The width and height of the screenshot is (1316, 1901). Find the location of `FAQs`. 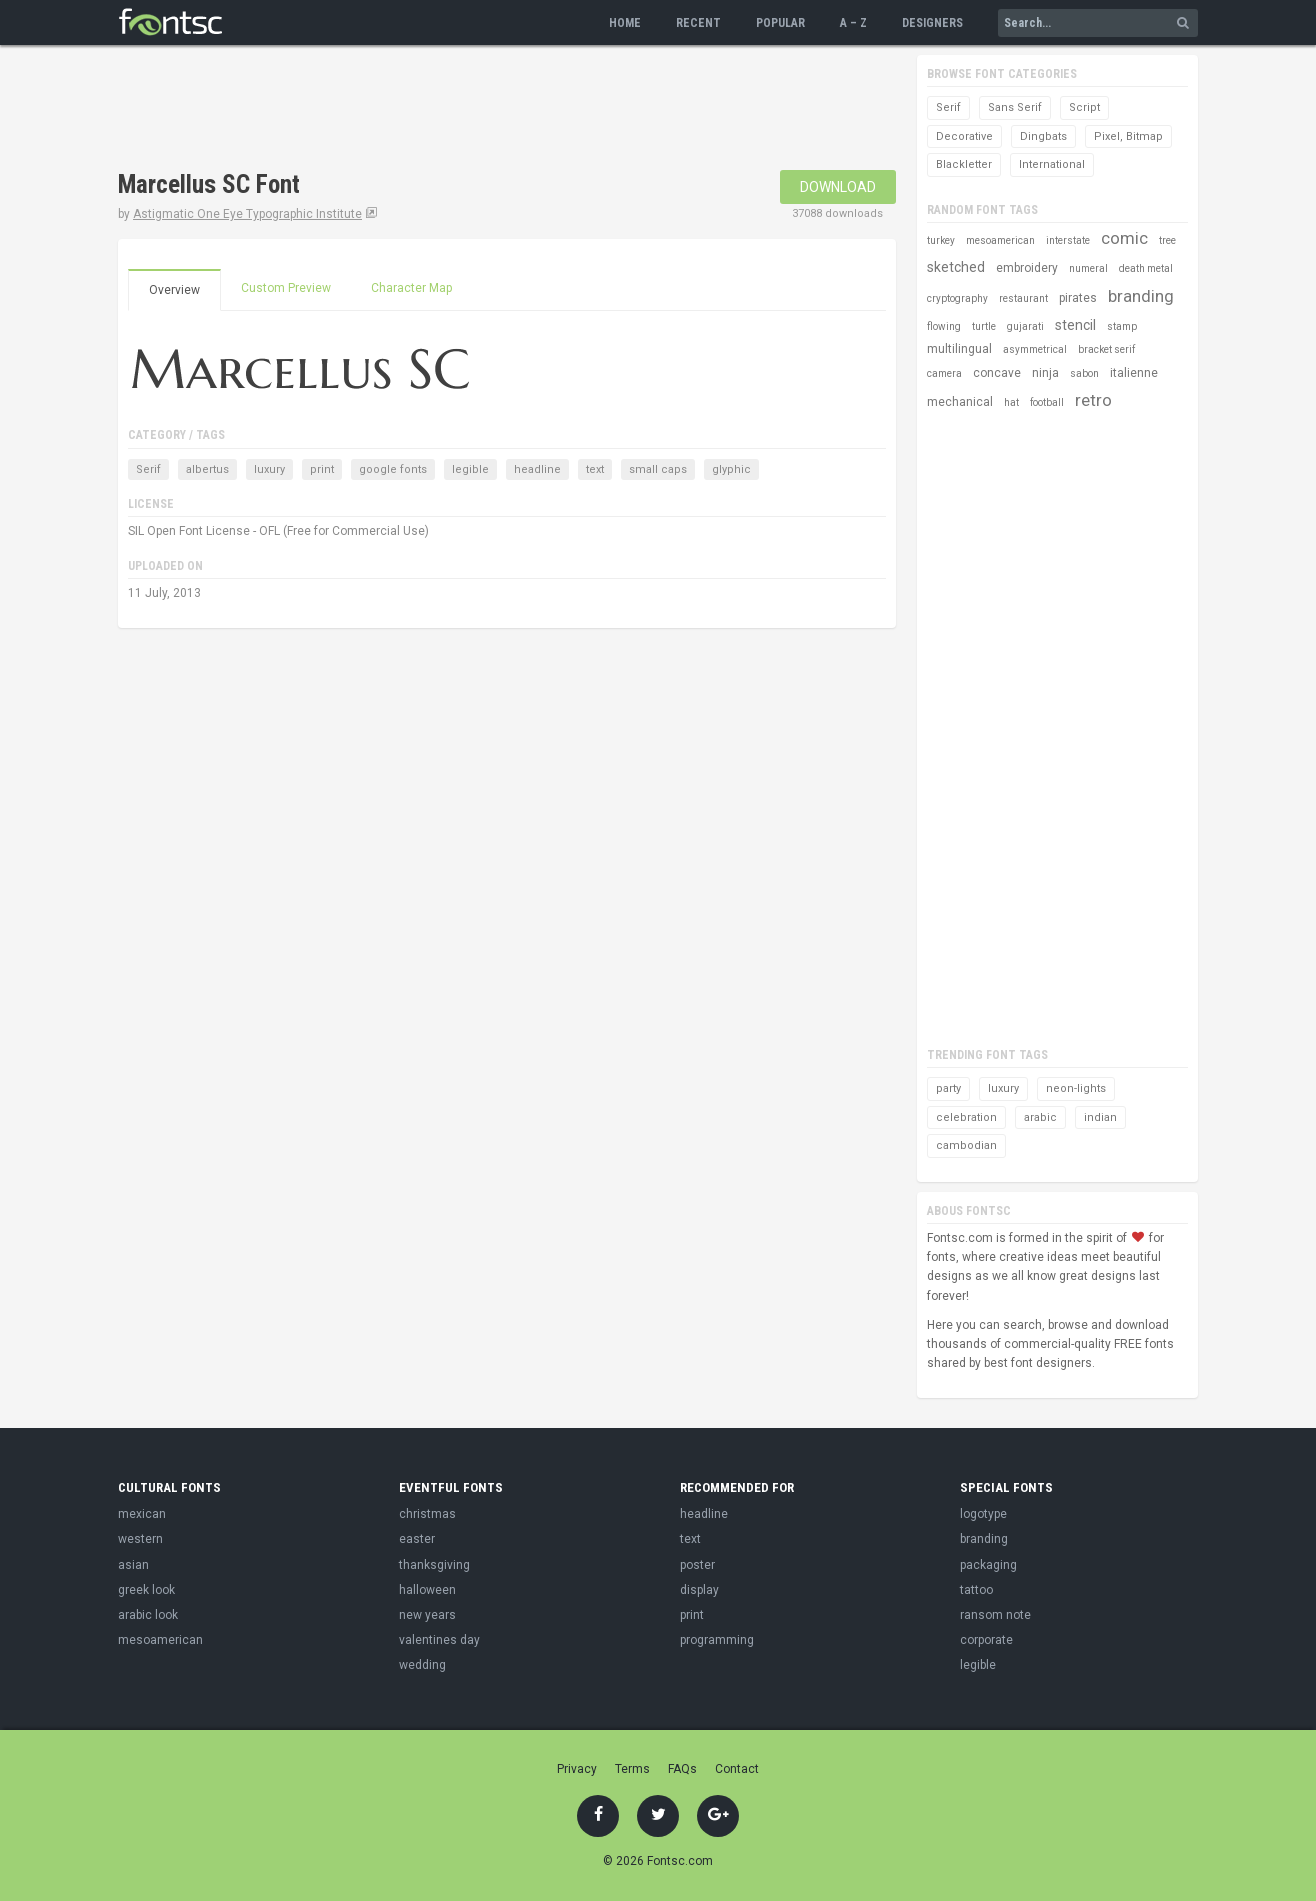

FAQs is located at coordinates (682, 1769).